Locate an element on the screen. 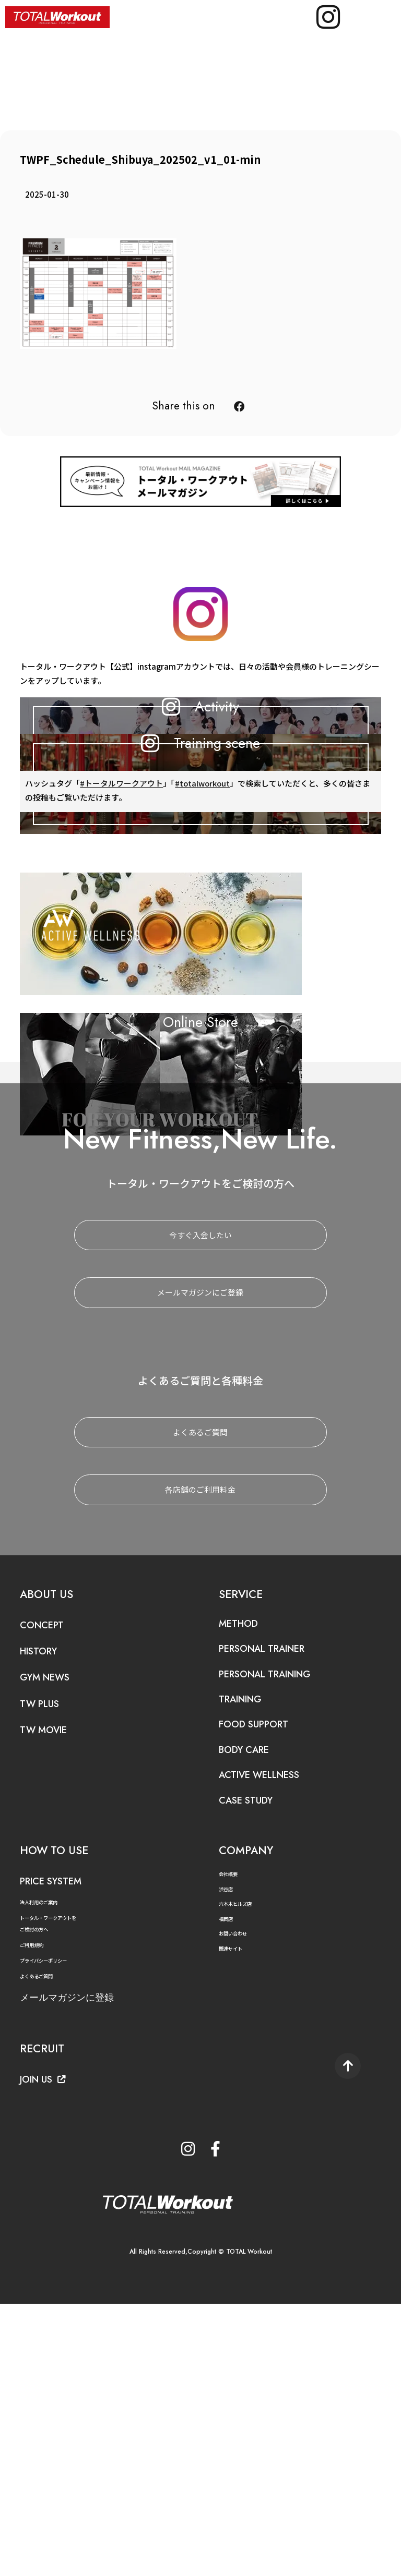 Image resolution: width=401 pixels, height=2576 pixels. 渋谷店 is located at coordinates (228, 2154).